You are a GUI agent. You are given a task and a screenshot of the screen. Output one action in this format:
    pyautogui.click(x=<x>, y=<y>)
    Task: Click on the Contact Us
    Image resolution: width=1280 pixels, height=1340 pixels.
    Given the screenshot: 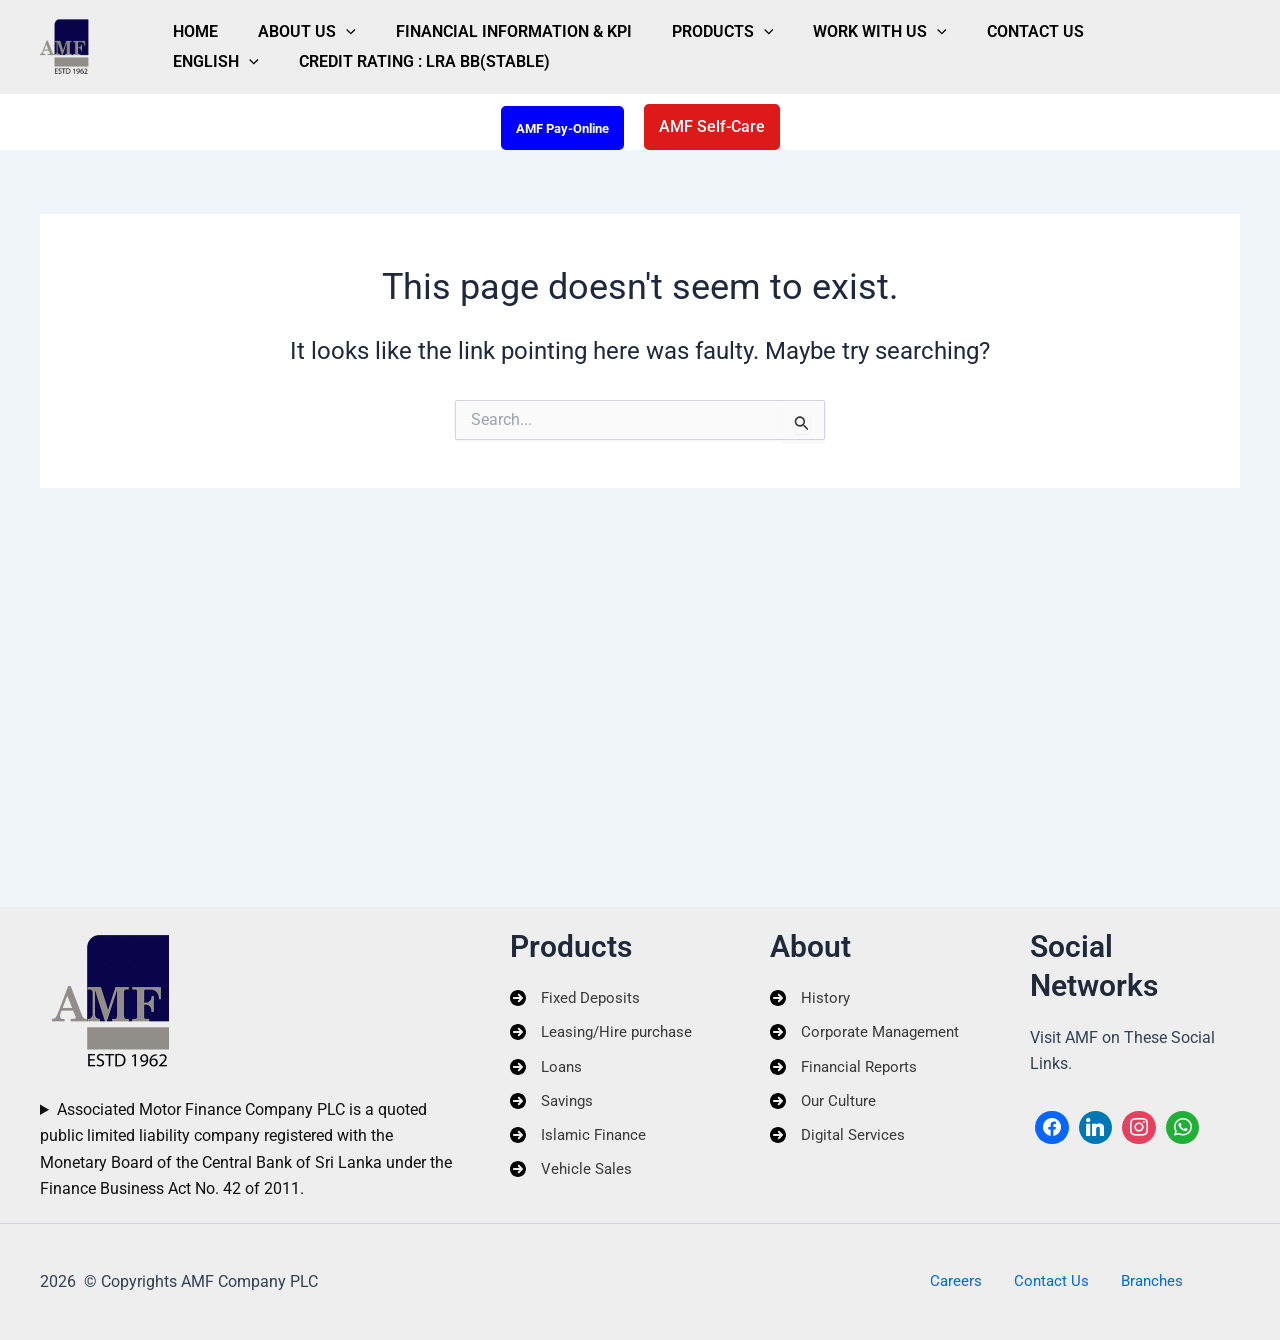 What is the action you would take?
    pyautogui.click(x=903, y=23)
    